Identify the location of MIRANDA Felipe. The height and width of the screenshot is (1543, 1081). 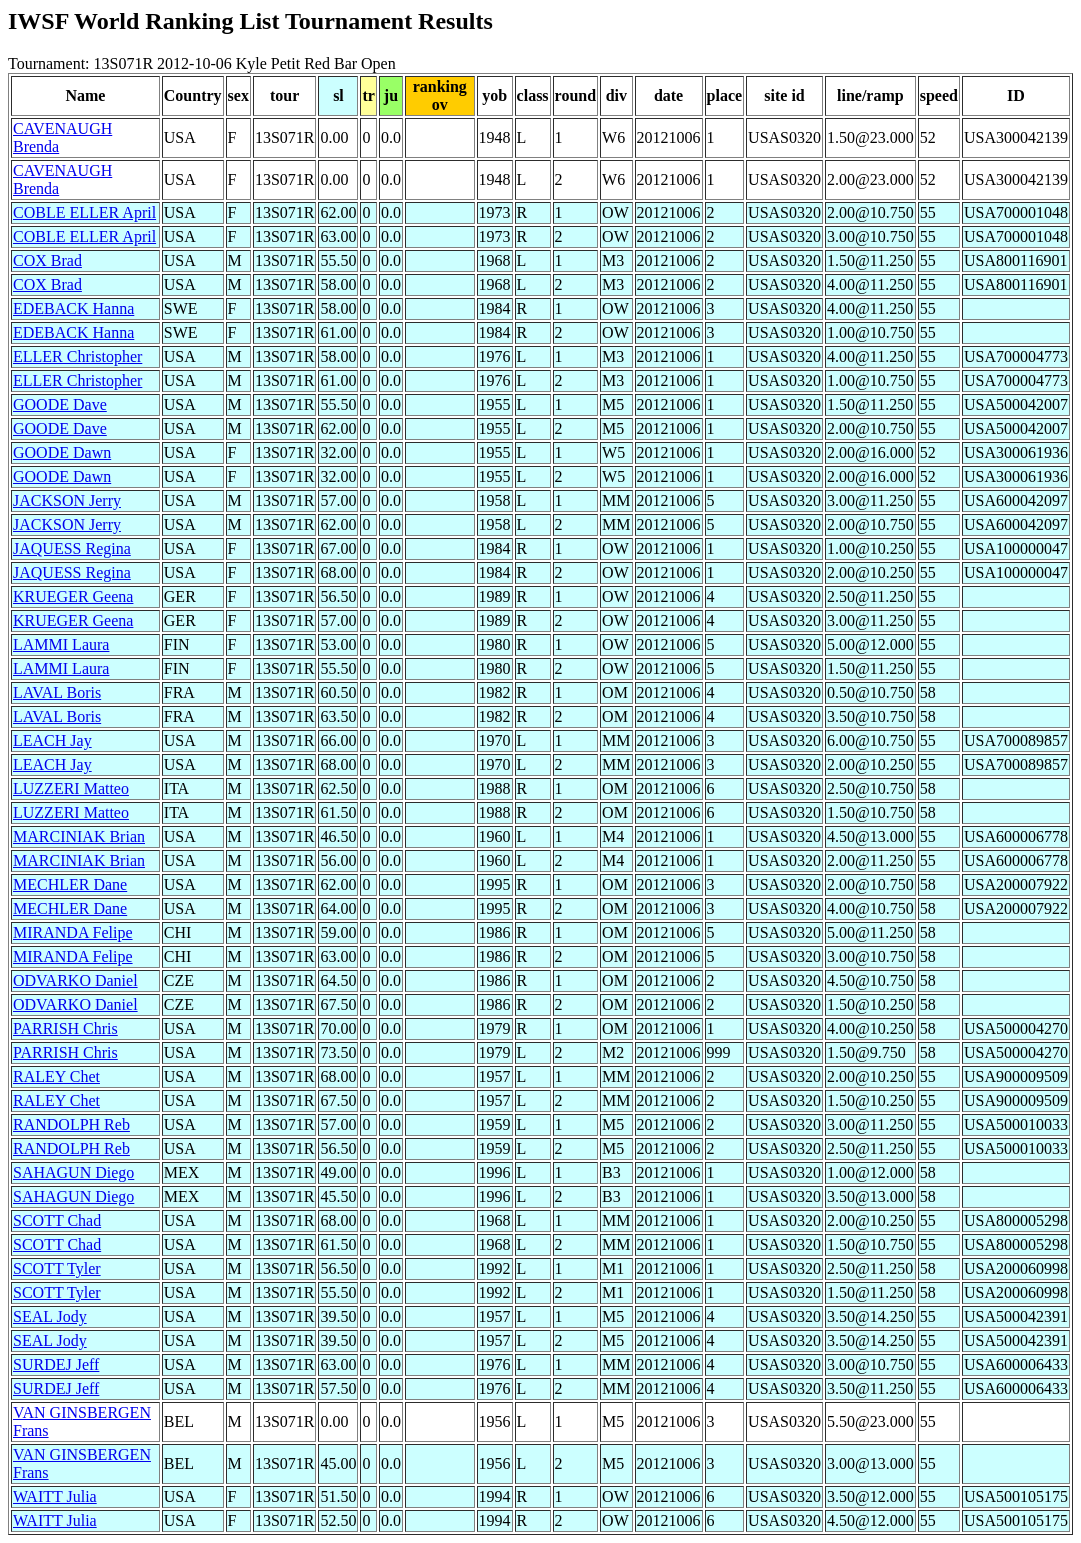
(73, 932).